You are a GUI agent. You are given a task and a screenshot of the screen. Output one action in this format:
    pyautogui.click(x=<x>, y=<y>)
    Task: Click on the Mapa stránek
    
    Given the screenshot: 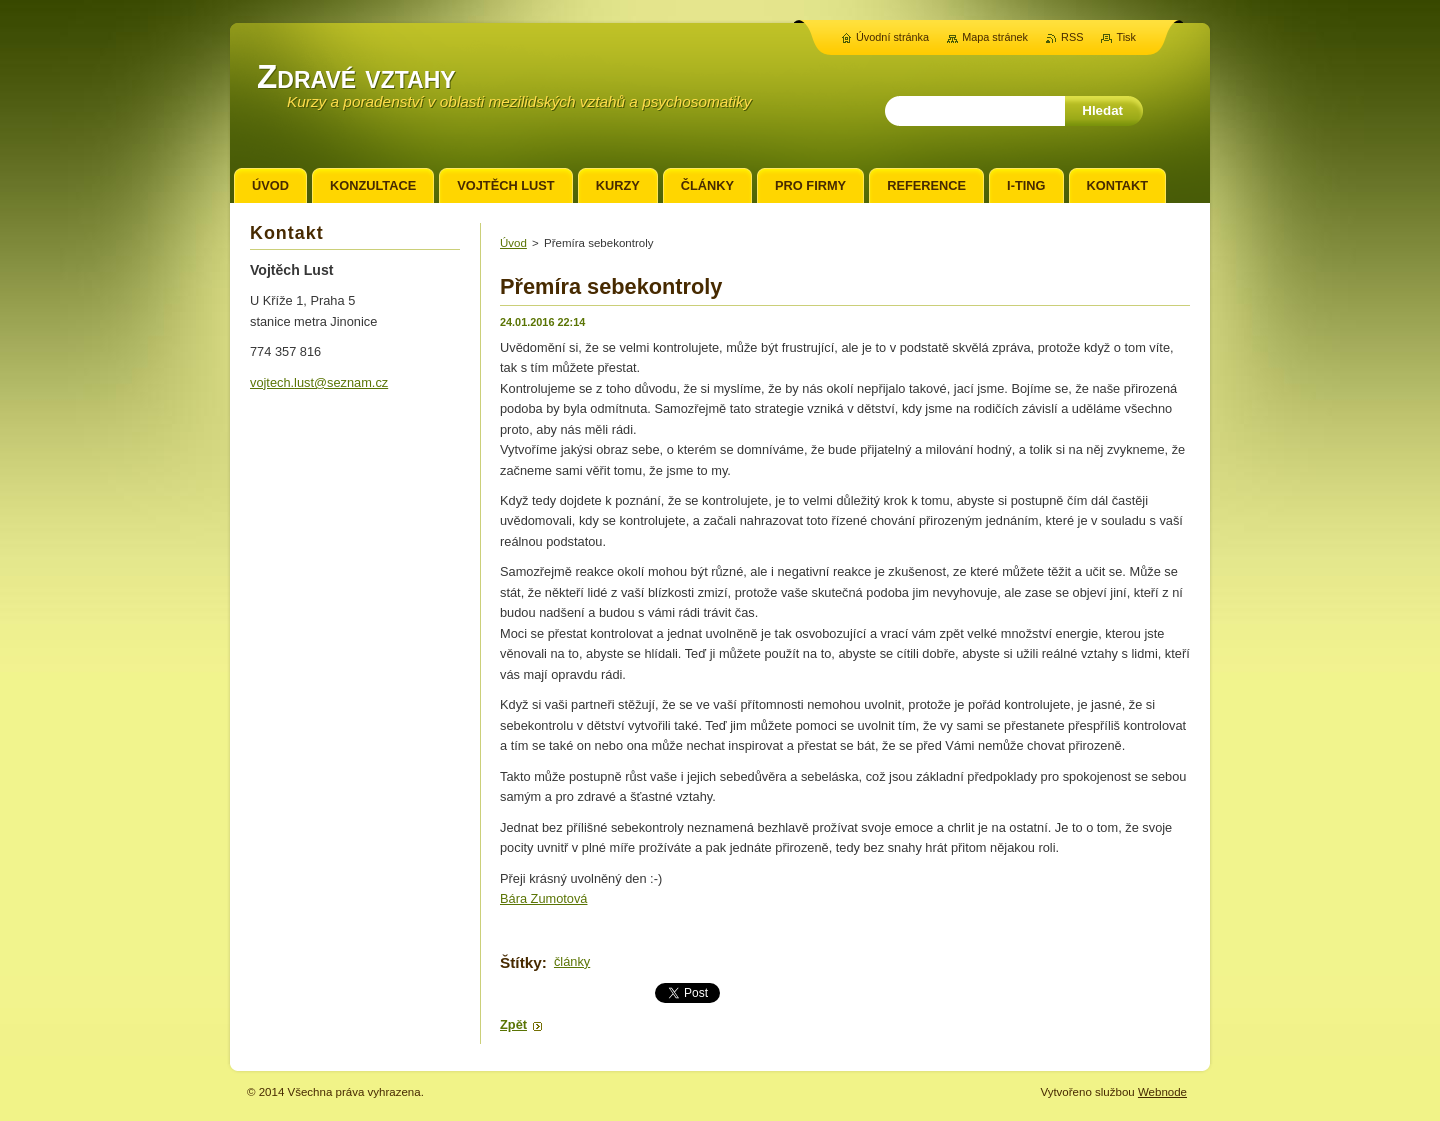 What is the action you would take?
    pyautogui.click(x=995, y=37)
    